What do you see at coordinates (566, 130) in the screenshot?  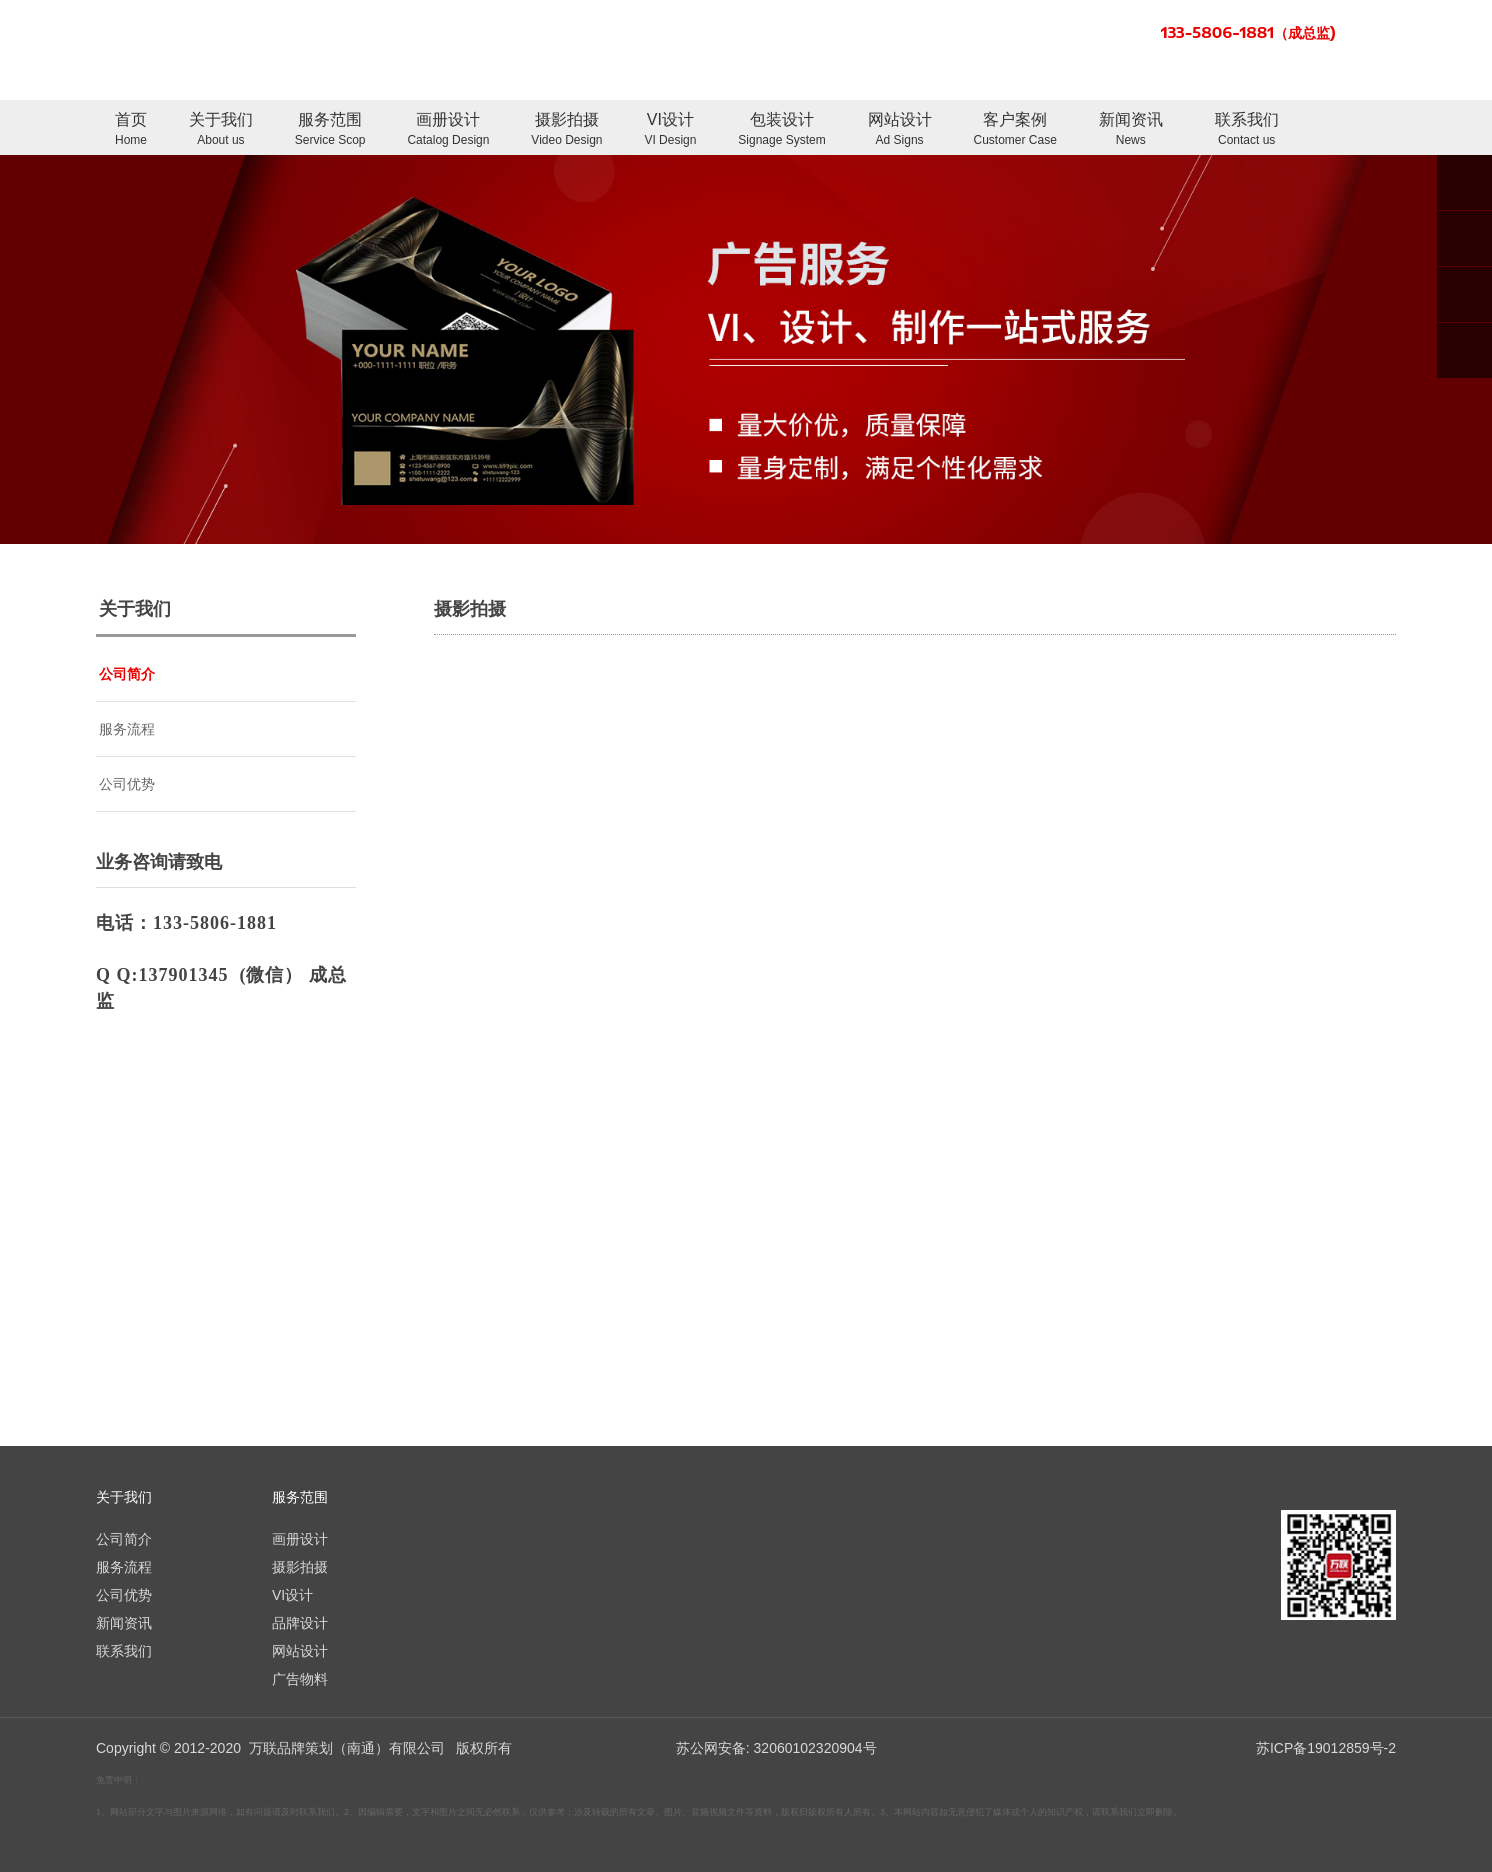 I see `摄影拍摄` at bounding box center [566, 130].